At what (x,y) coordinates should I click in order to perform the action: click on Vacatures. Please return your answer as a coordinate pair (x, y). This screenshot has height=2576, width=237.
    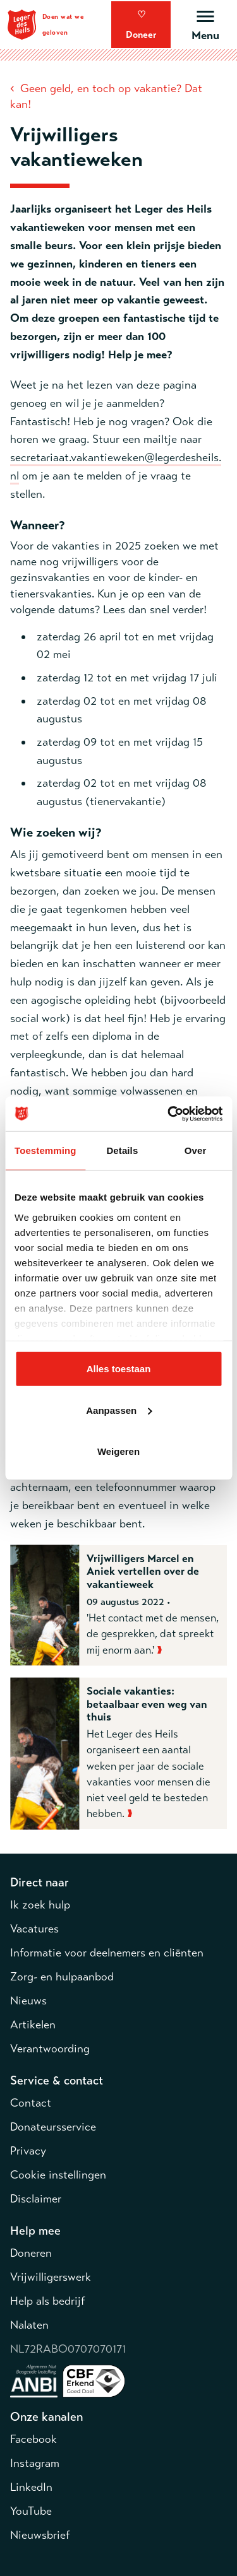
    Looking at the image, I should click on (34, 1929).